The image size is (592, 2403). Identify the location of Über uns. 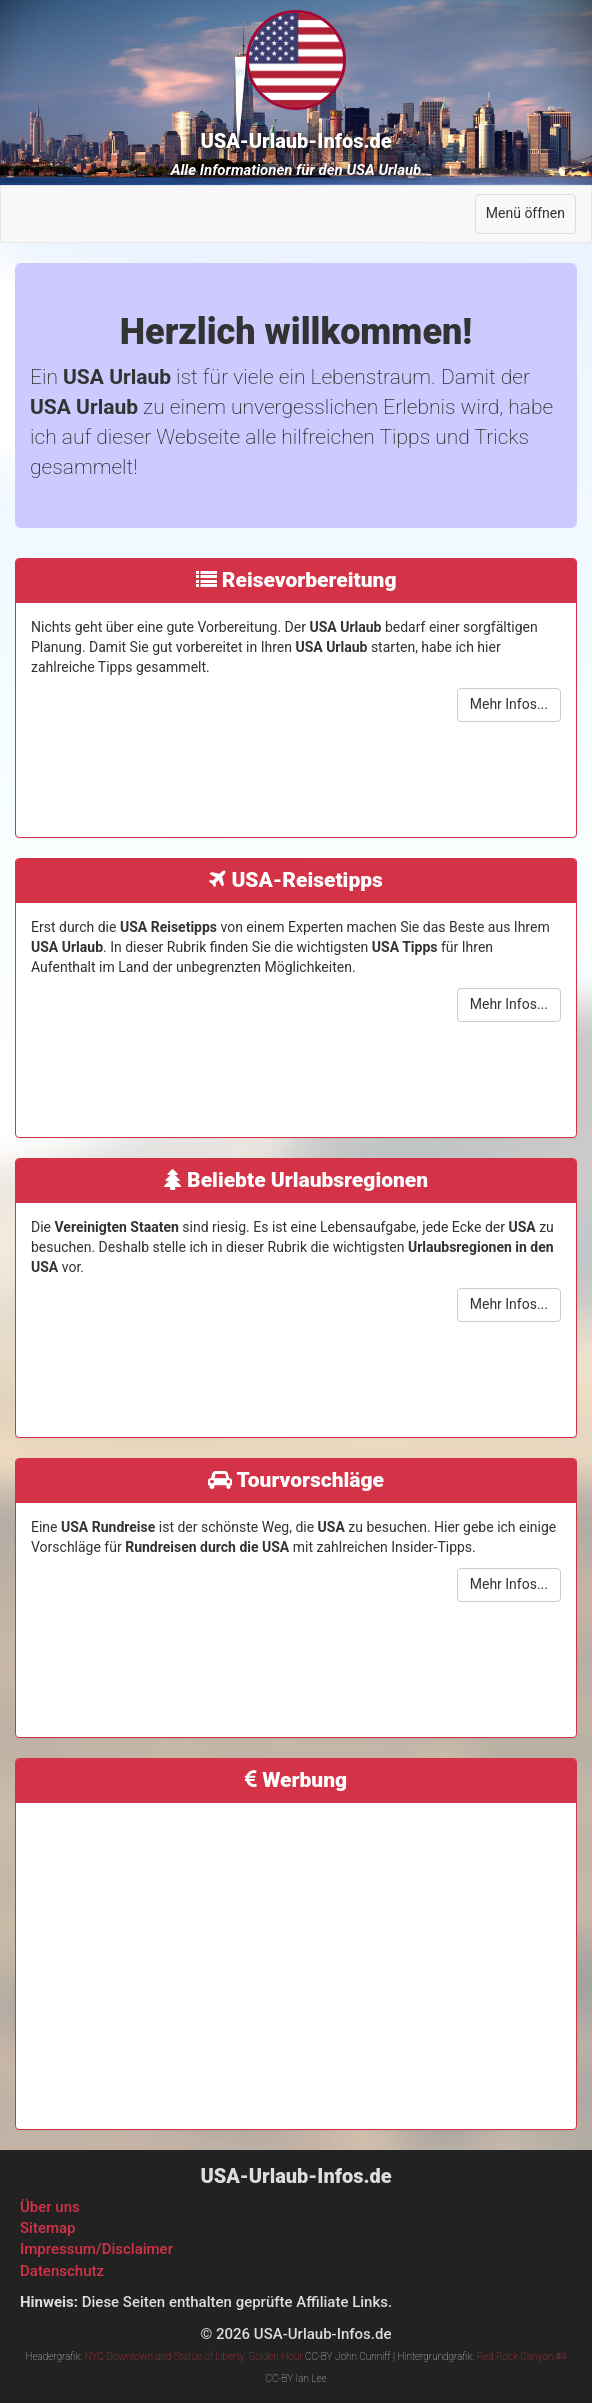
(50, 2207).